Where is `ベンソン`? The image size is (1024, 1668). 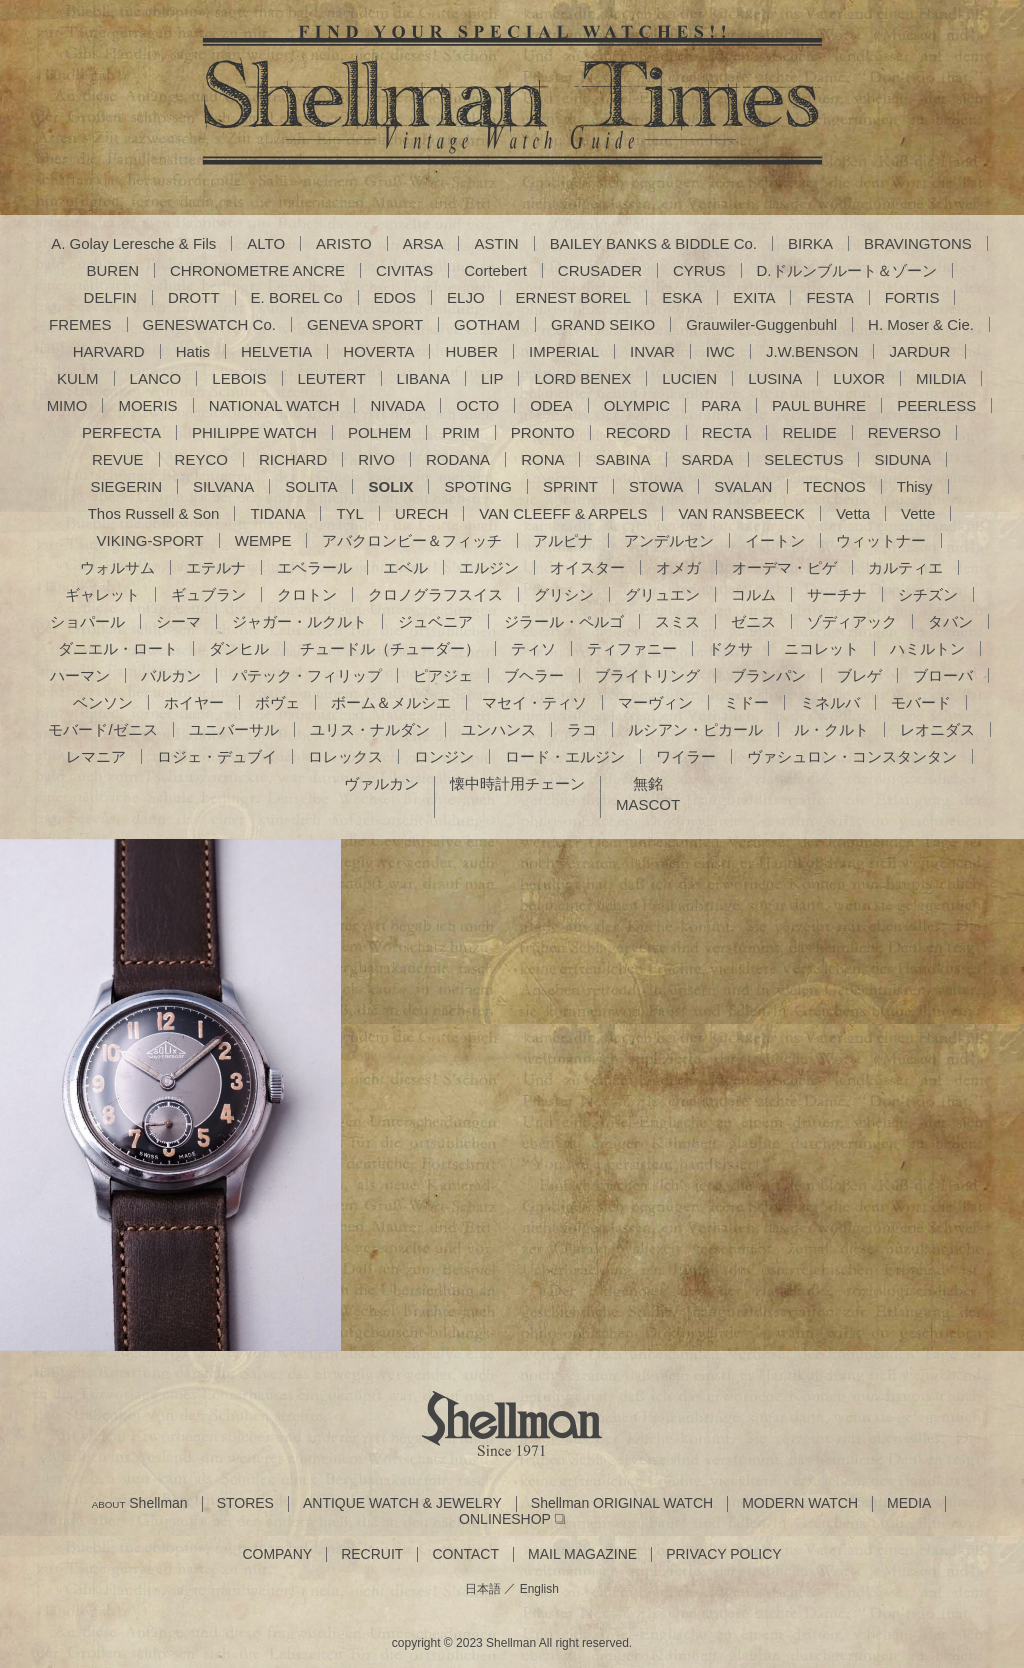 ベンソン is located at coordinates (103, 702).